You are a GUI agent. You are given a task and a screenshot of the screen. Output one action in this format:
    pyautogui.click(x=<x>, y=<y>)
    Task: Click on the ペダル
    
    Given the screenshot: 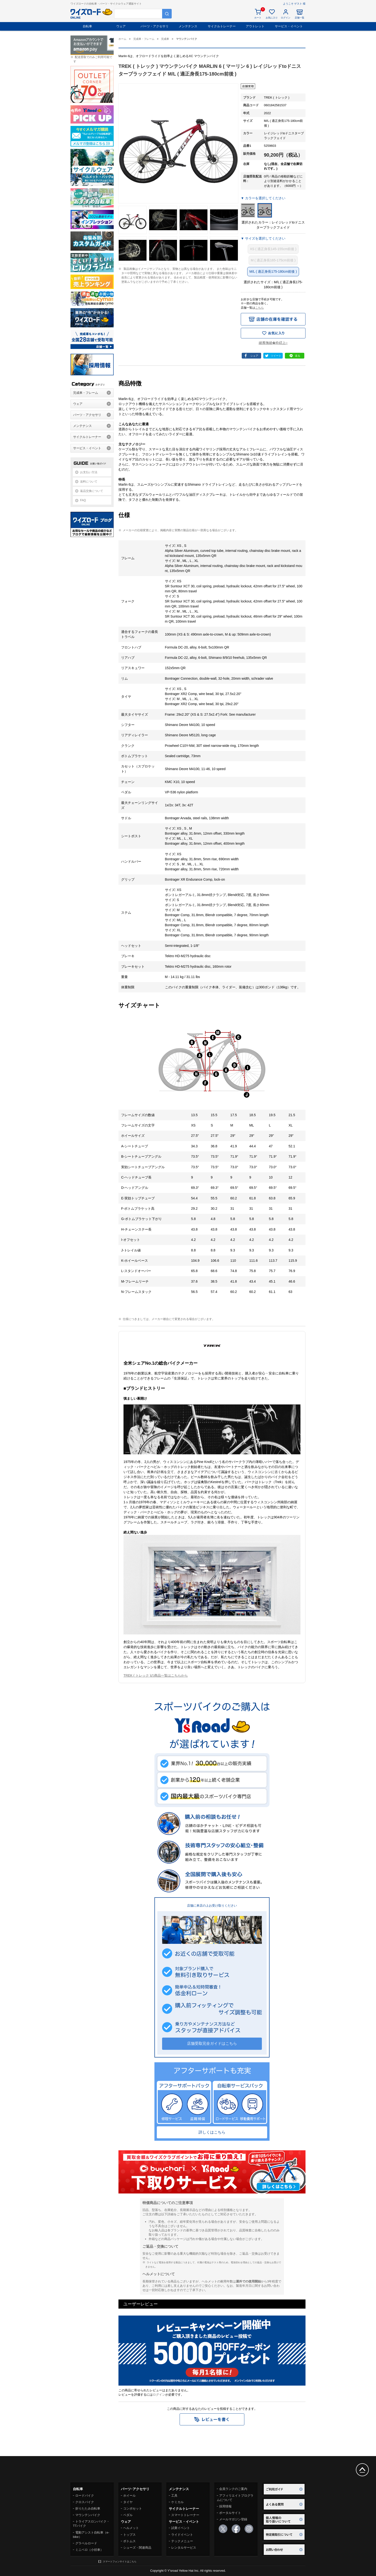 What is the action you would take?
    pyautogui.click(x=128, y=2515)
    